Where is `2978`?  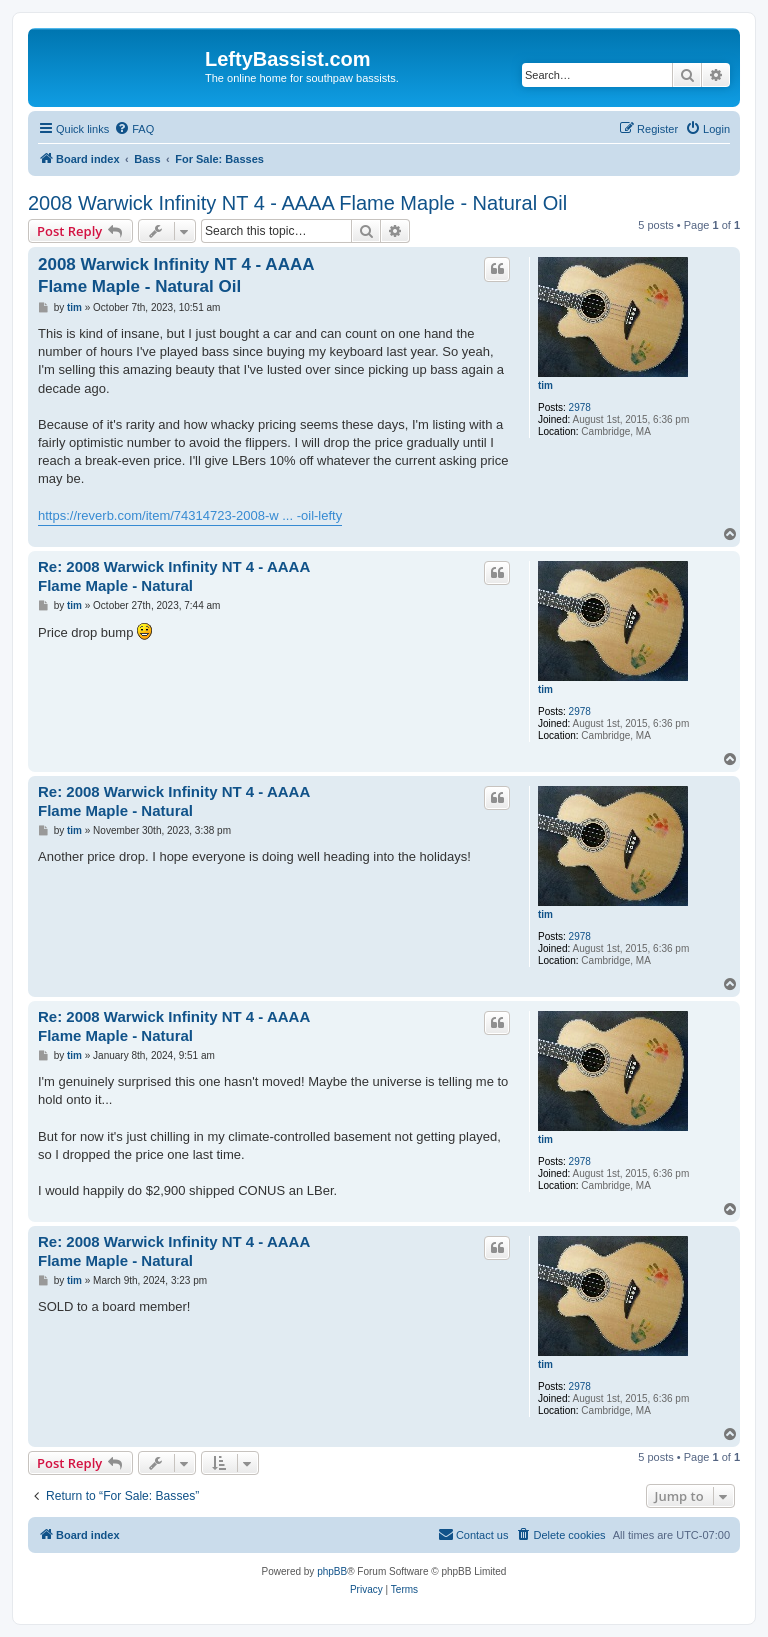 2978 is located at coordinates (580, 407).